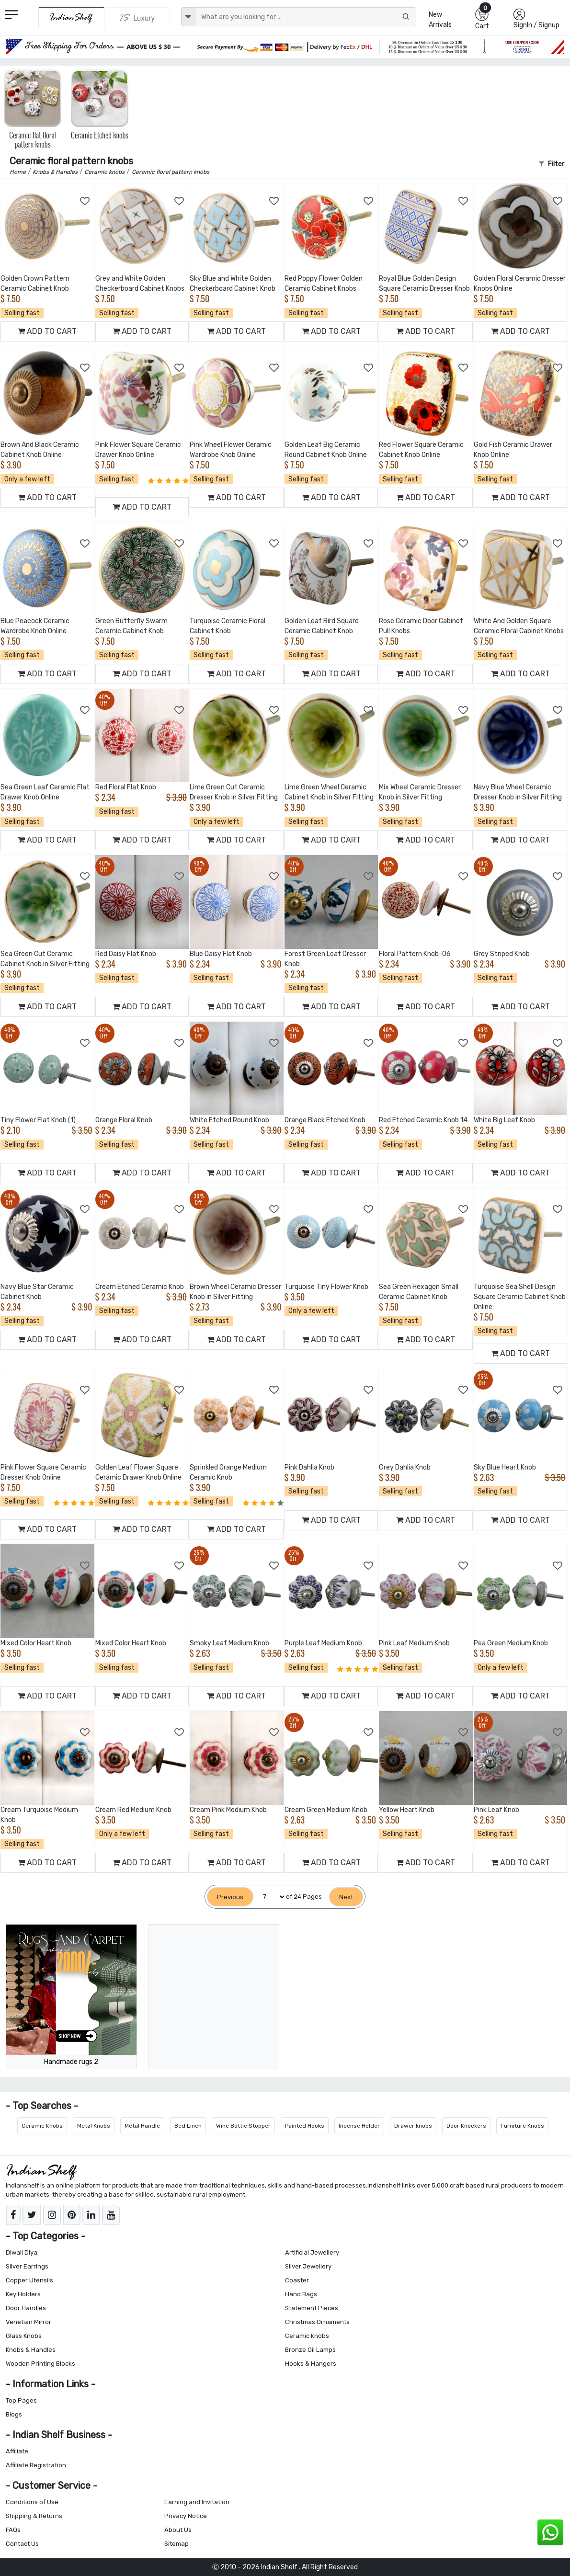 The width and height of the screenshot is (570, 2576). I want to click on Door Handles, so click(26, 2308).